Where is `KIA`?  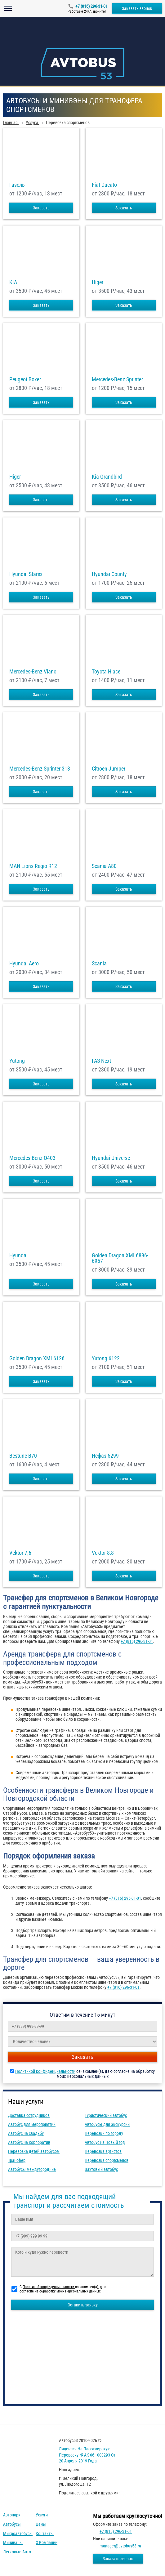 KIA is located at coordinates (13, 282).